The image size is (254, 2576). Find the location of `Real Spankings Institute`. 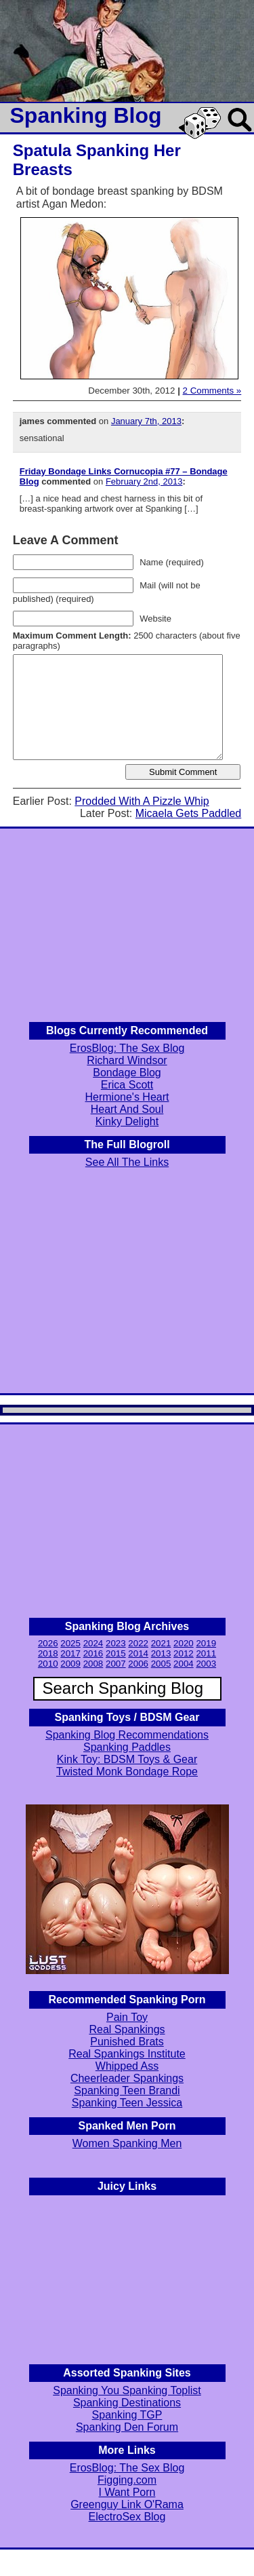

Real Spankings Institute is located at coordinates (127, 2054).